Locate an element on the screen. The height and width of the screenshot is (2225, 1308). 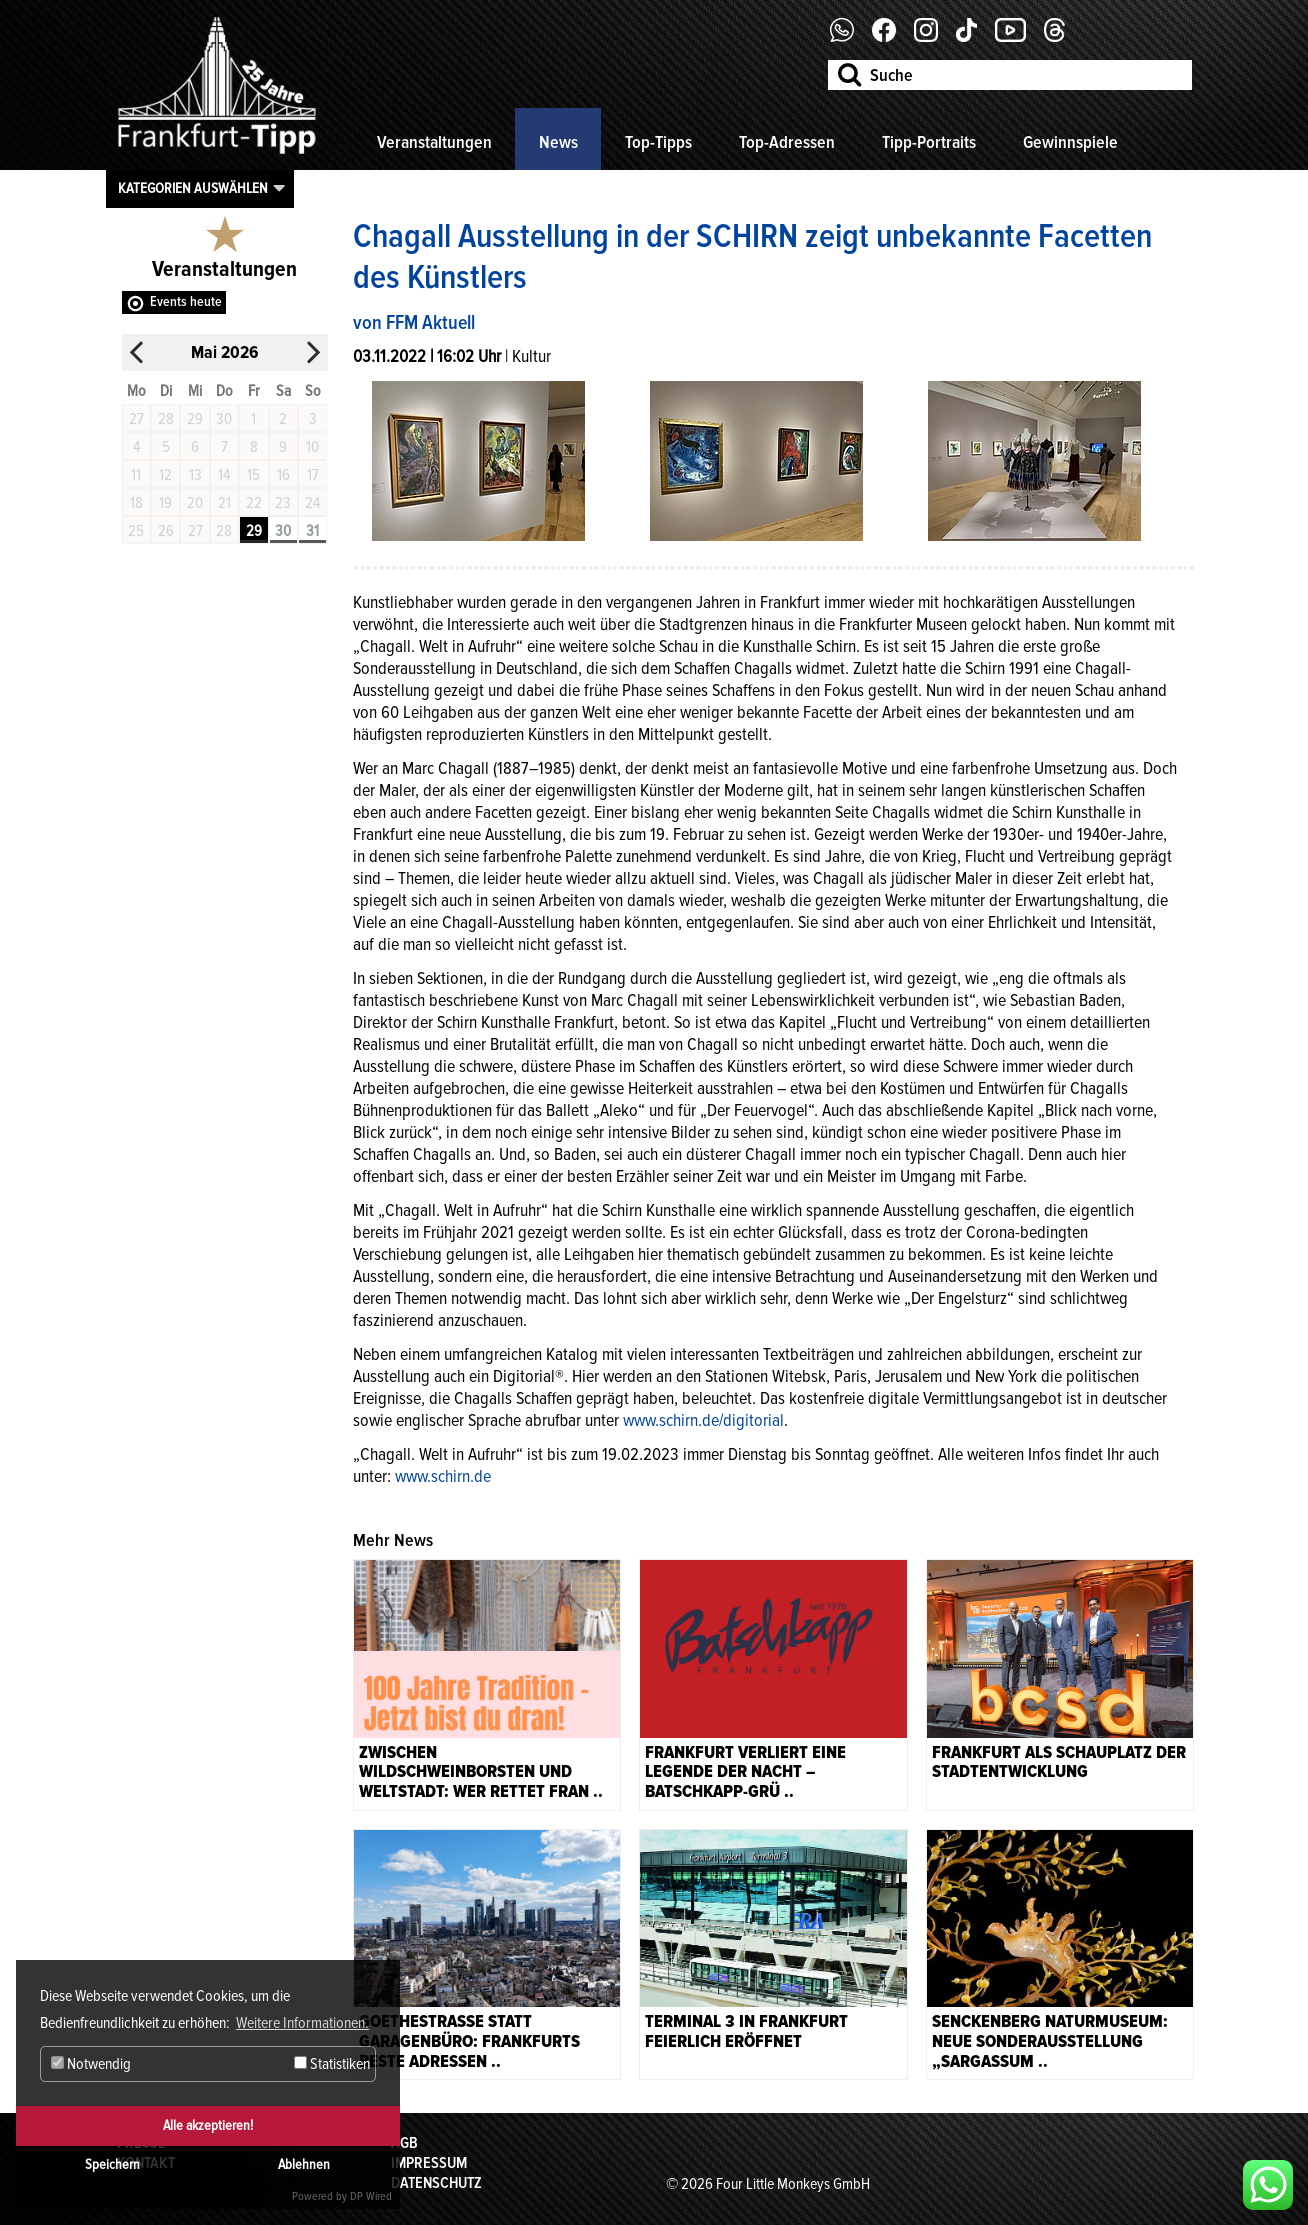
Events heute is located at coordinates (186, 301).